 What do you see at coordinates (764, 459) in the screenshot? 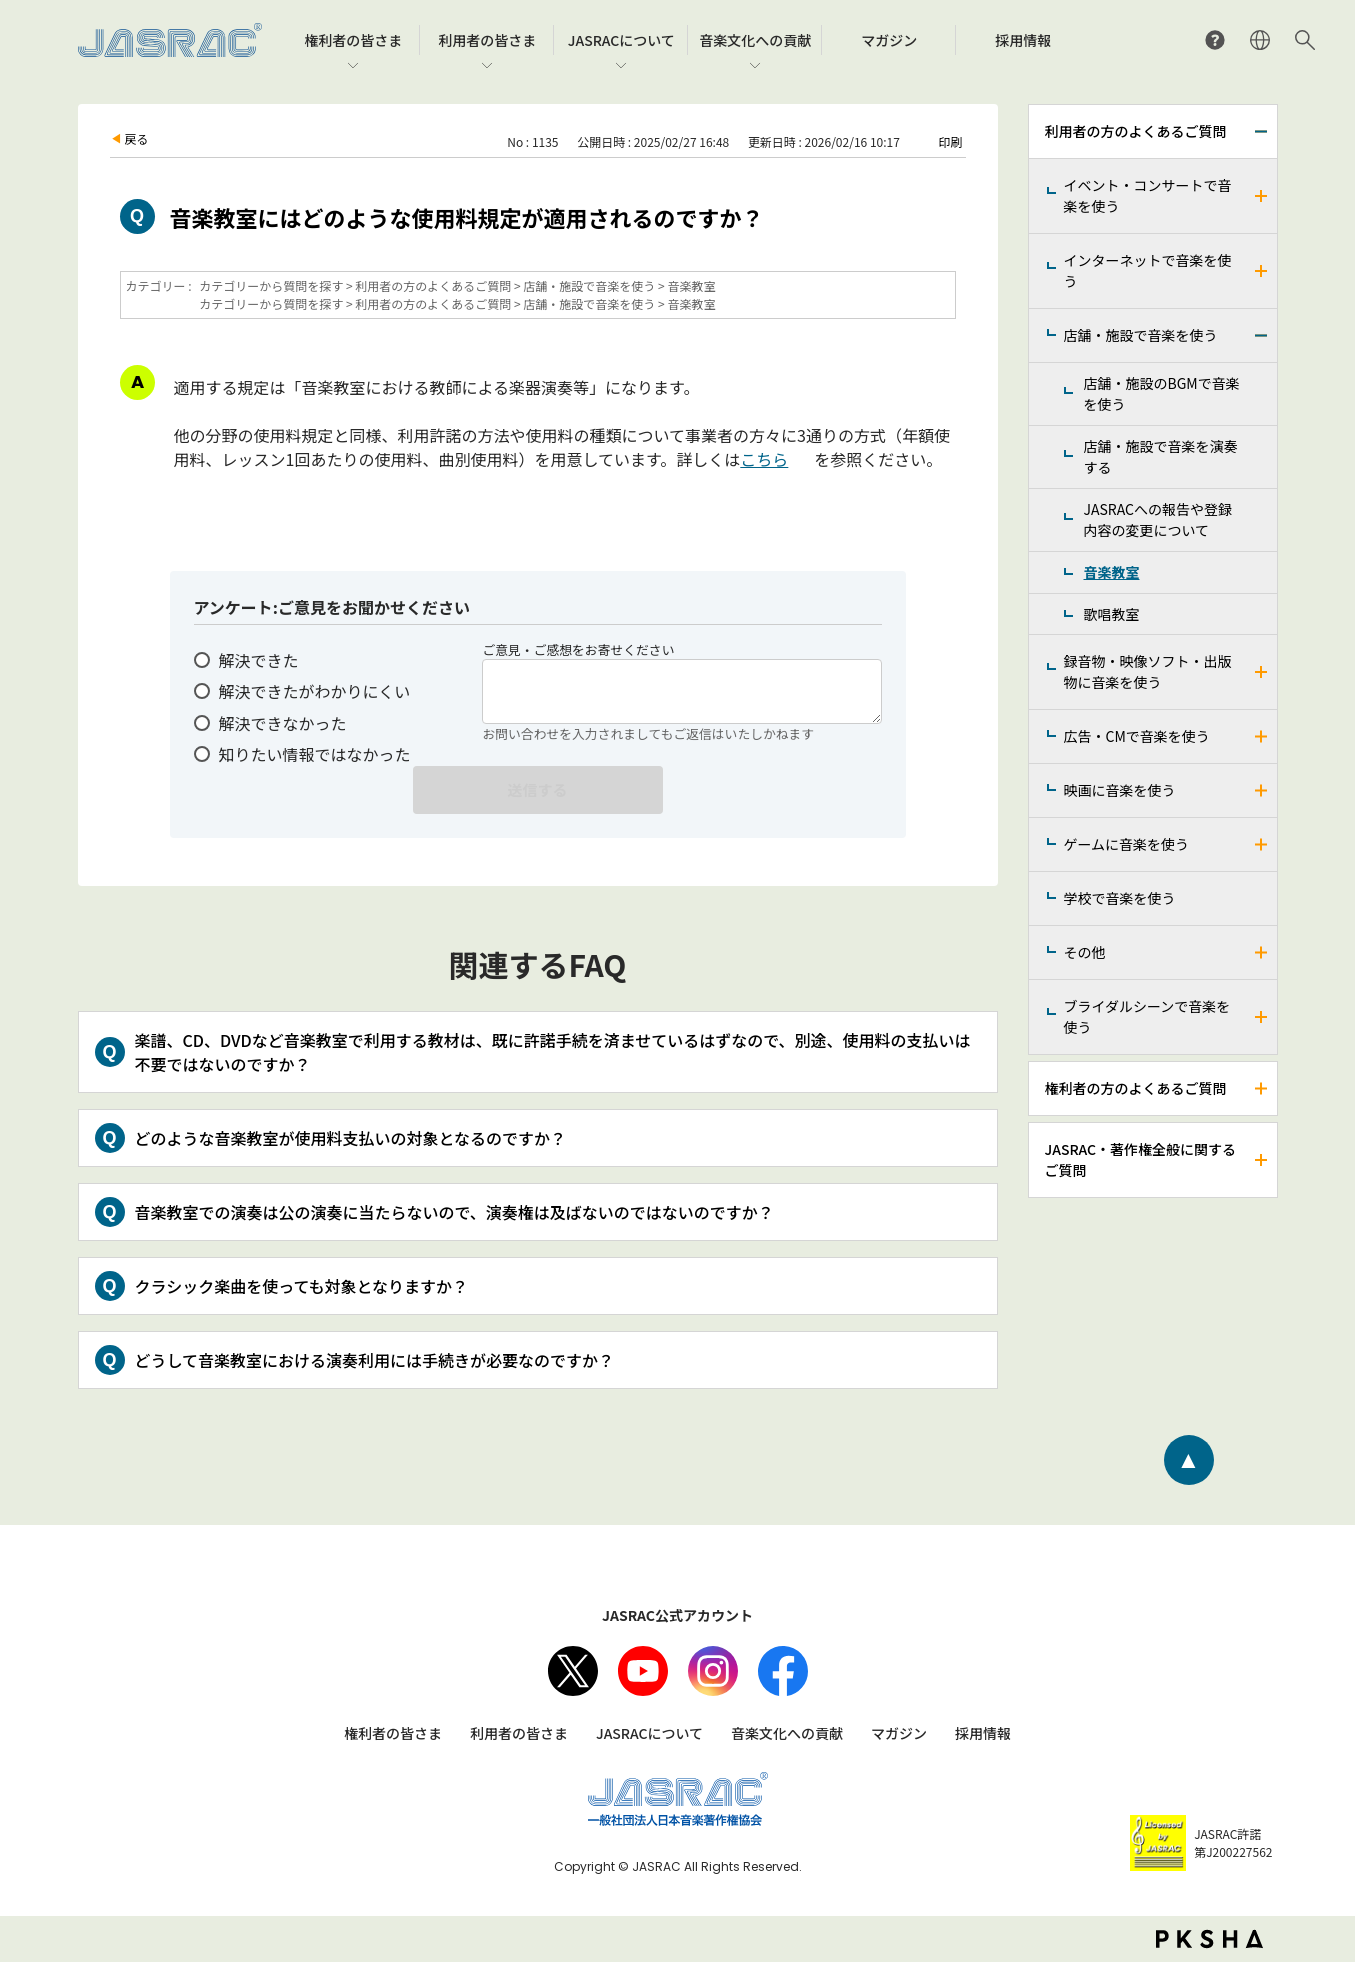
I see `こちら` at bounding box center [764, 459].